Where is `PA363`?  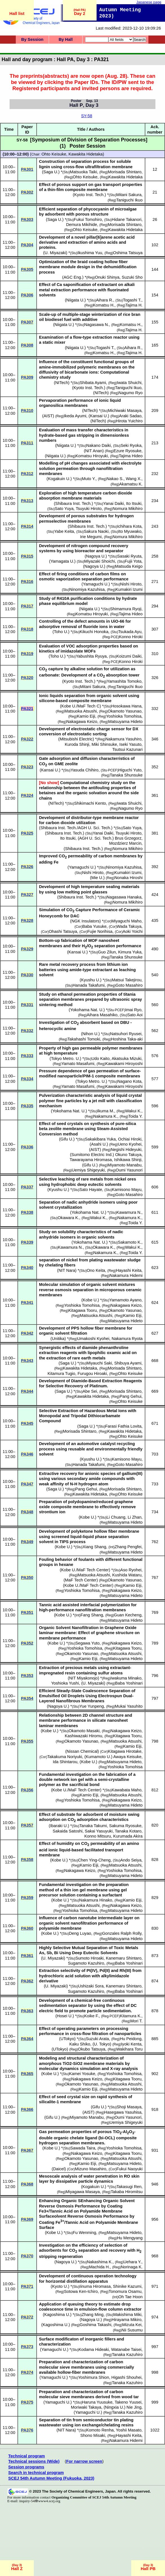 PA363 is located at coordinates (27, 2011).